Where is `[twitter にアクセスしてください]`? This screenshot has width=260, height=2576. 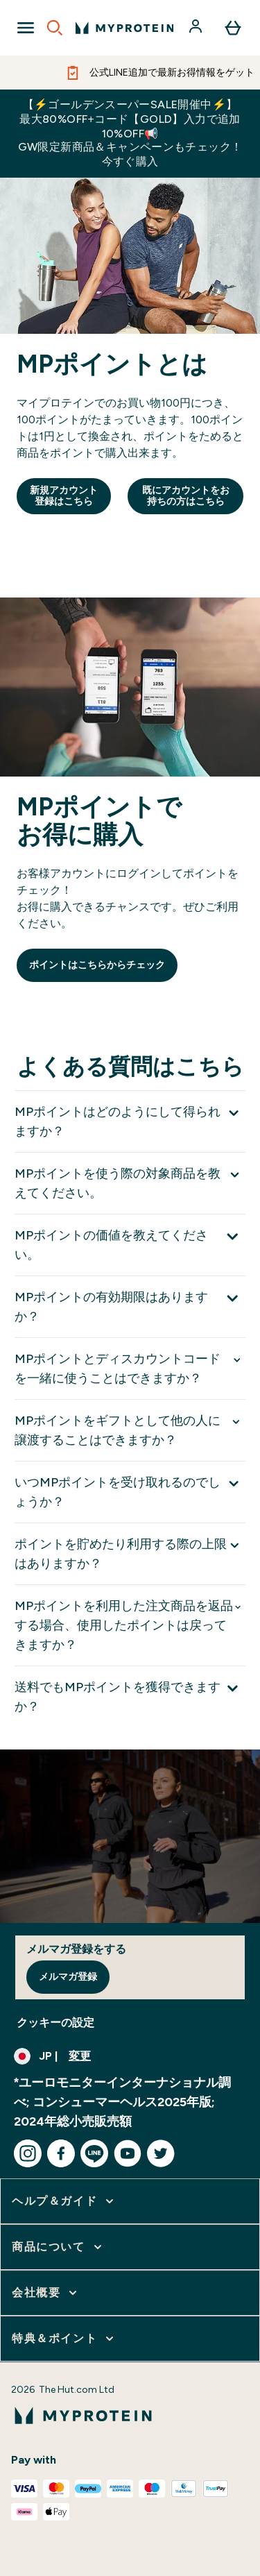
[twitter にアクセスしてください] is located at coordinates (161, 2153).